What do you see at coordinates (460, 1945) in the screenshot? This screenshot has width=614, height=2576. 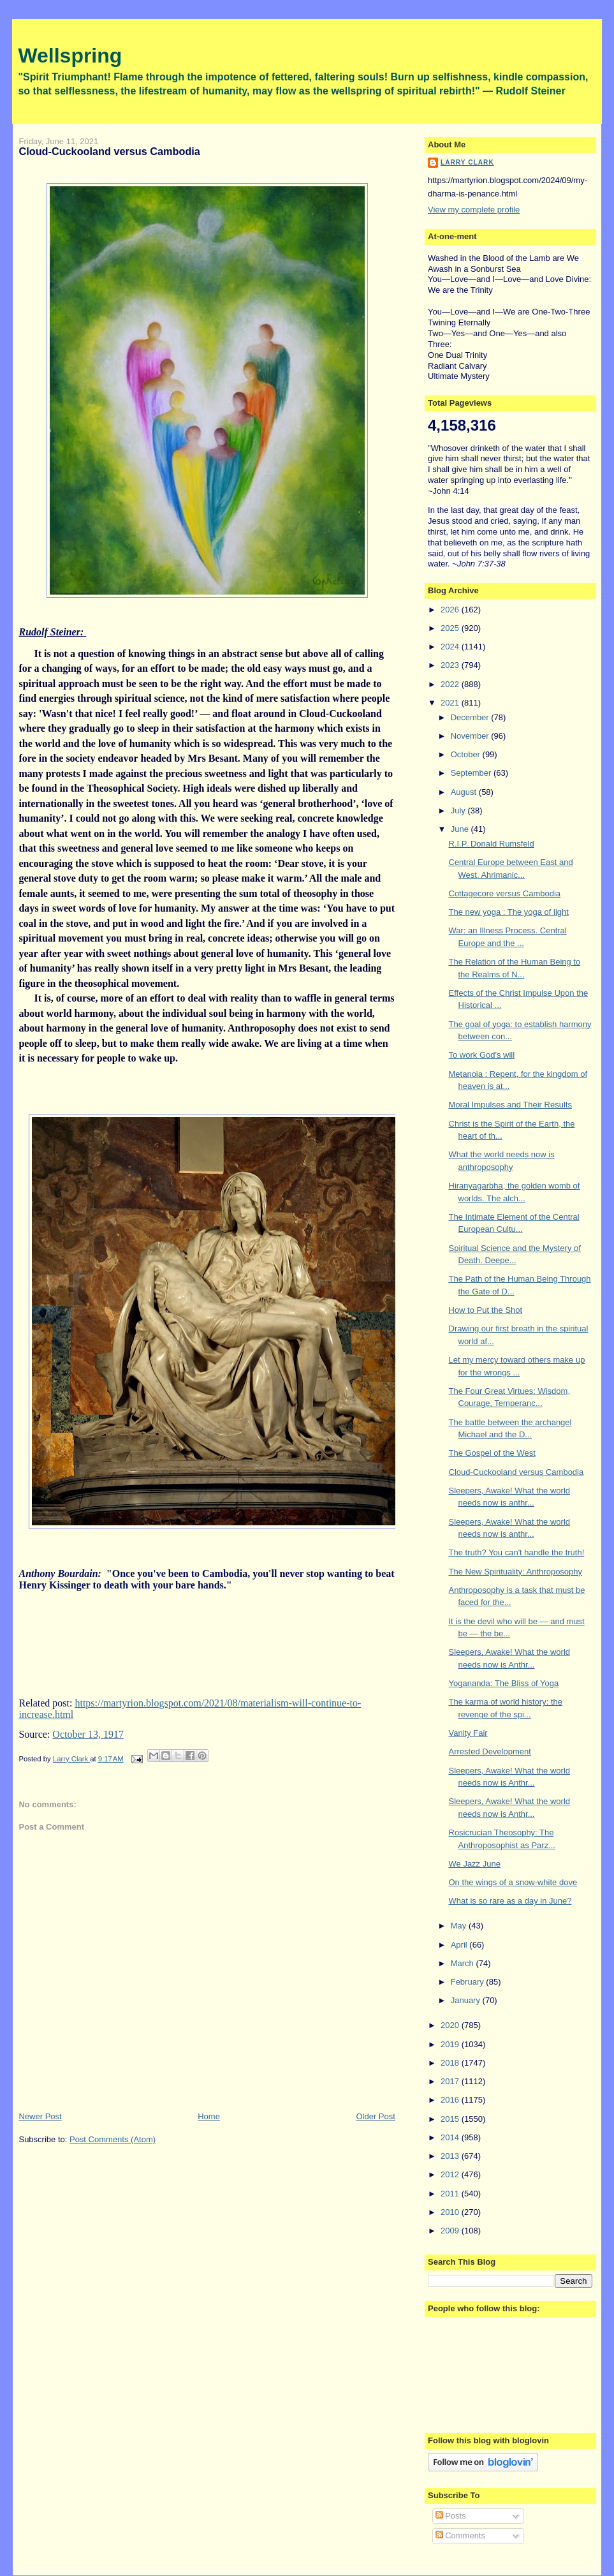 I see `April` at bounding box center [460, 1945].